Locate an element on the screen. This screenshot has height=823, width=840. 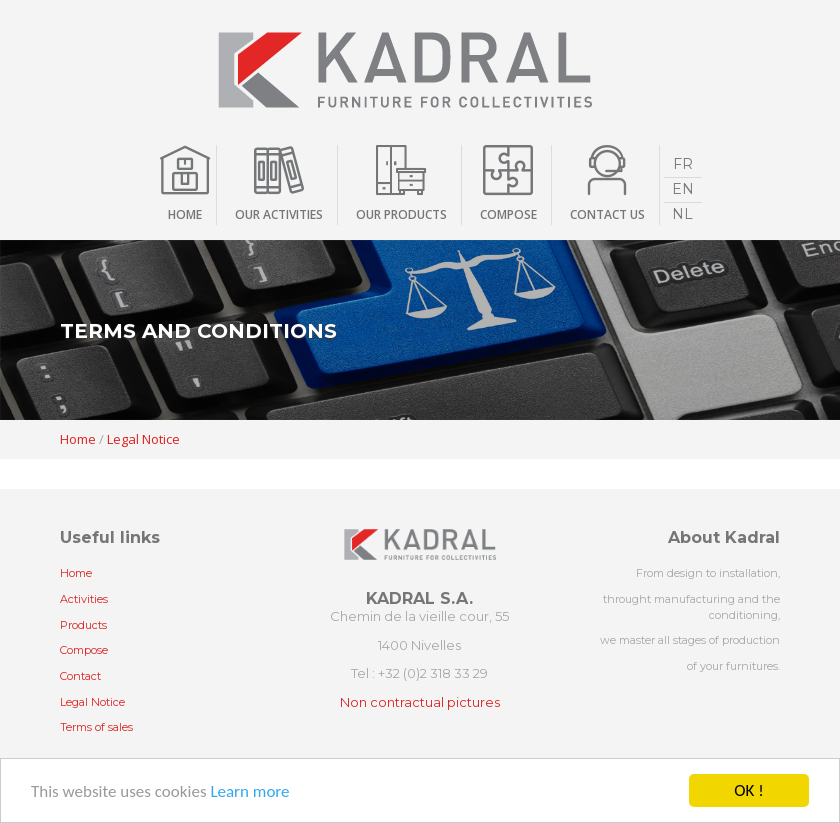
Home is located at coordinates (185, 214).